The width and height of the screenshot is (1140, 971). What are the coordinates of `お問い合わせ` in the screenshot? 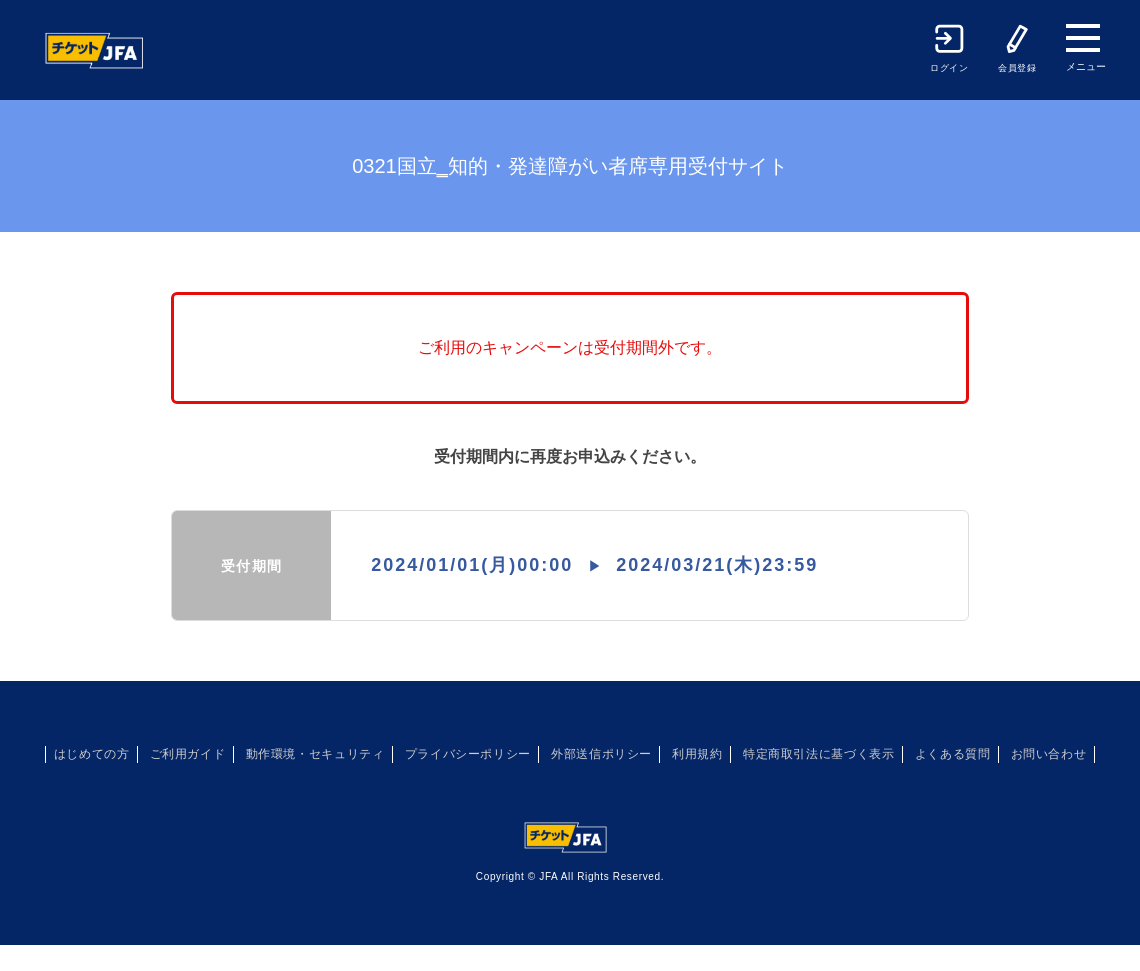 It's located at (569, 780).